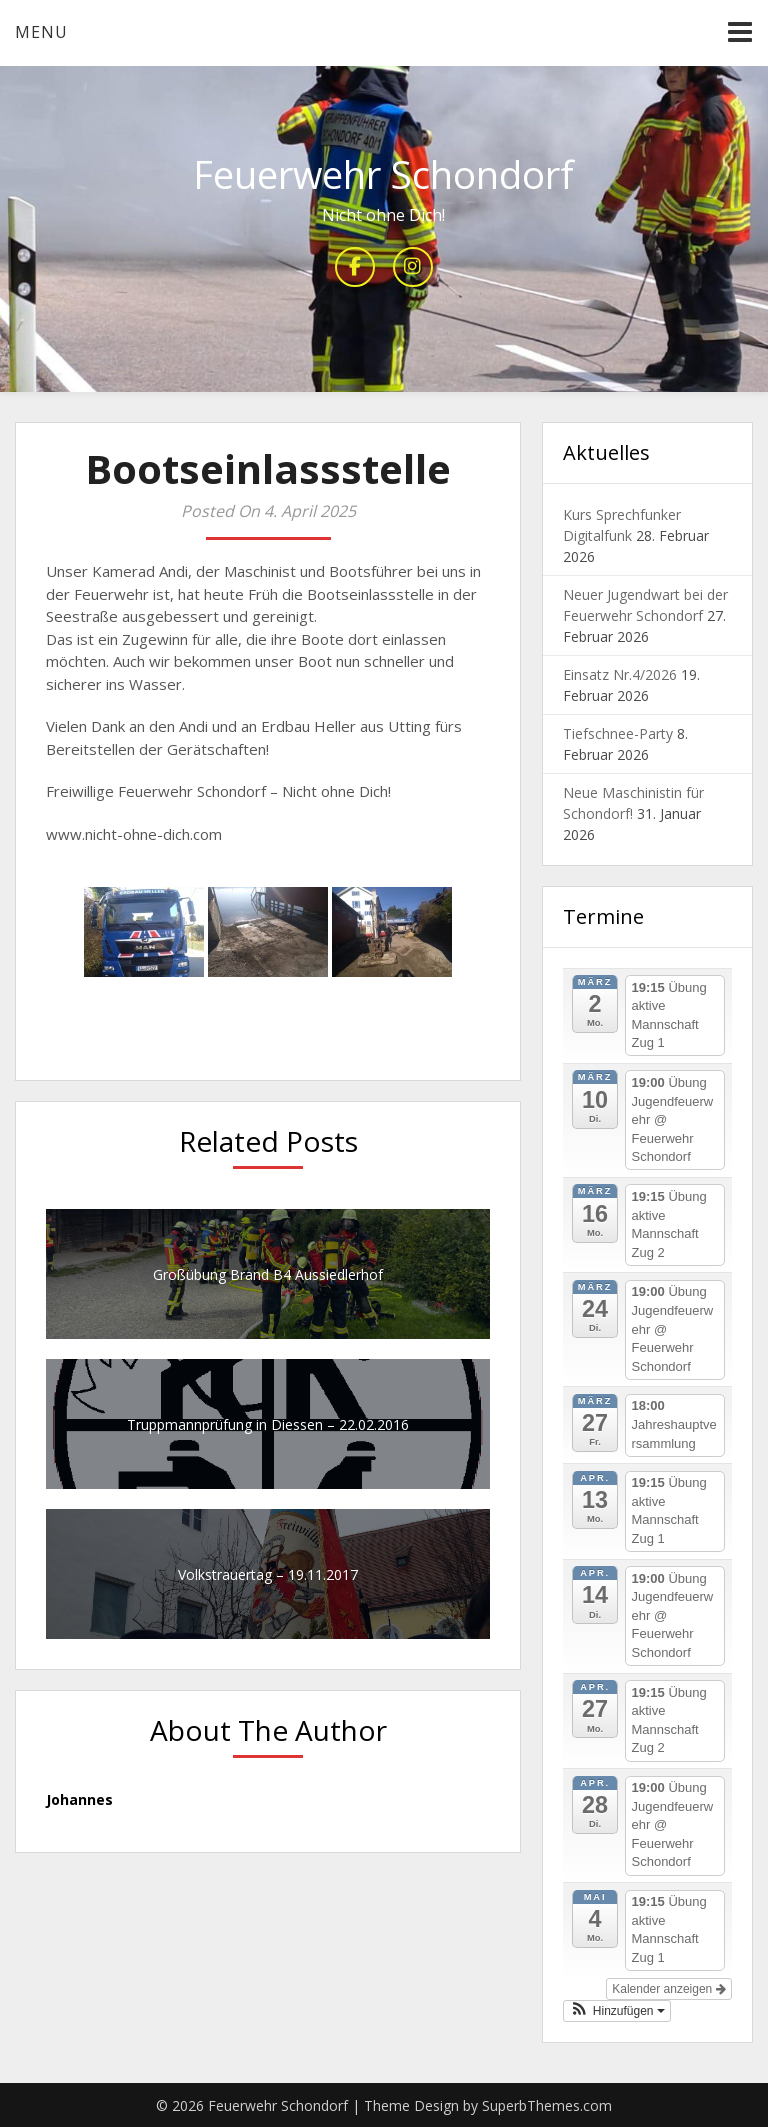 This screenshot has height=2127, width=768. I want to click on Menu, so click(41, 32).